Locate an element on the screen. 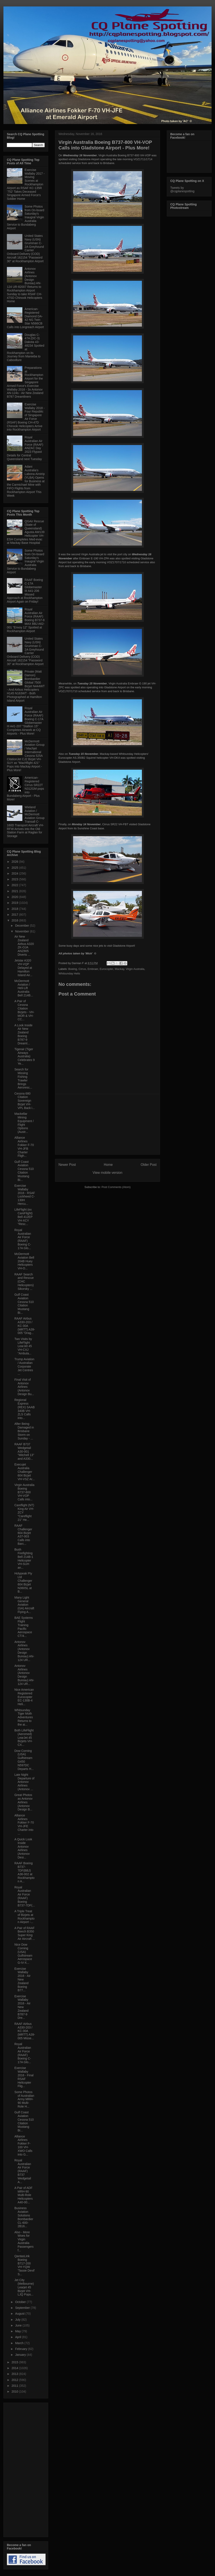  July is located at coordinates (18, 2319).